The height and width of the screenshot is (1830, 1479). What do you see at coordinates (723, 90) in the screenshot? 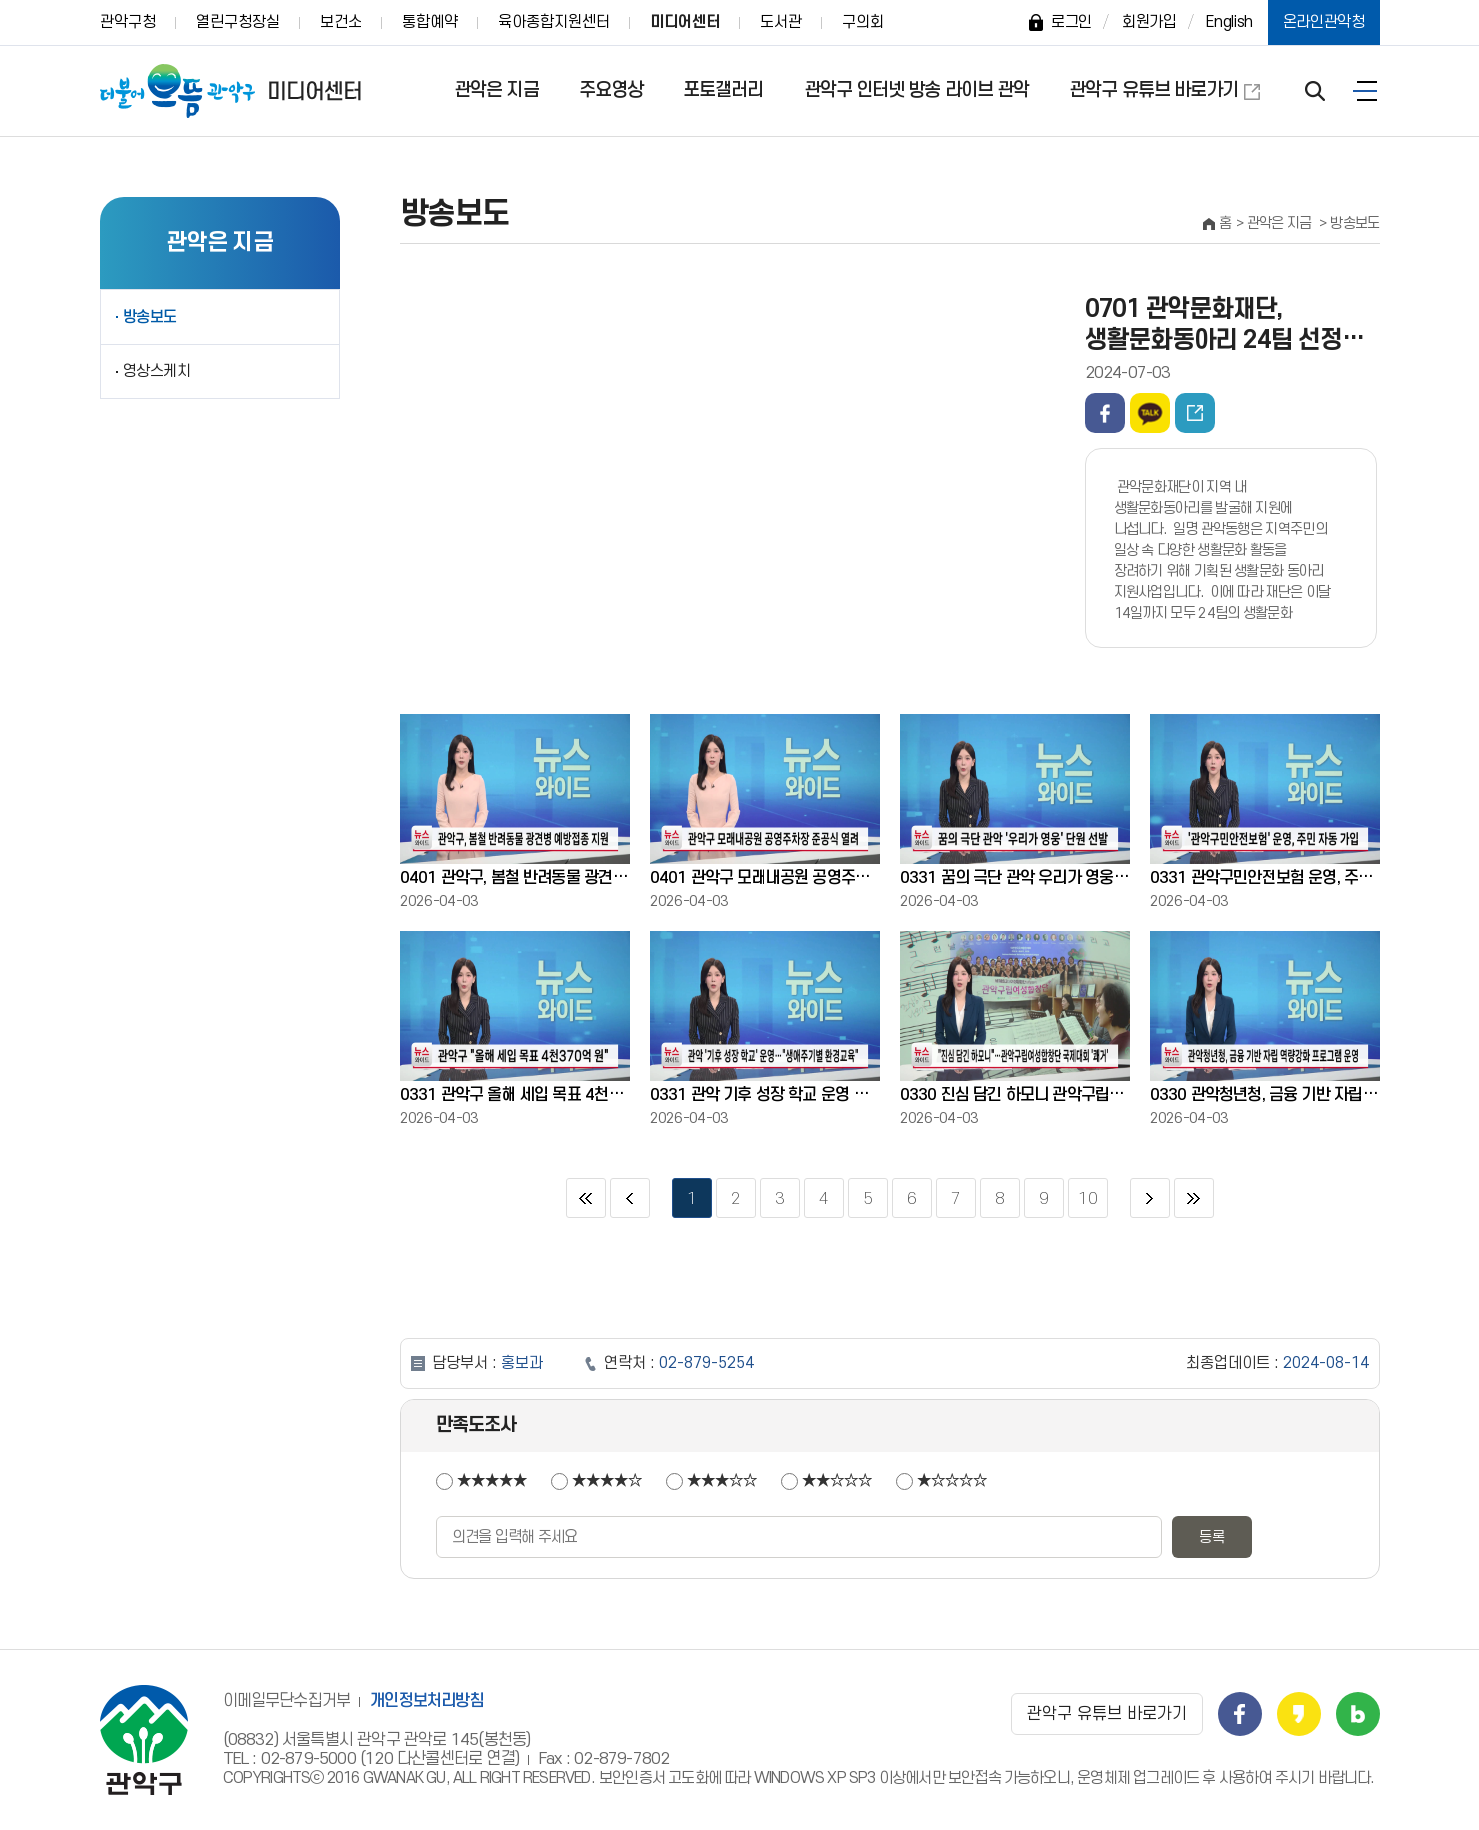
I see `포토갤러리` at bounding box center [723, 90].